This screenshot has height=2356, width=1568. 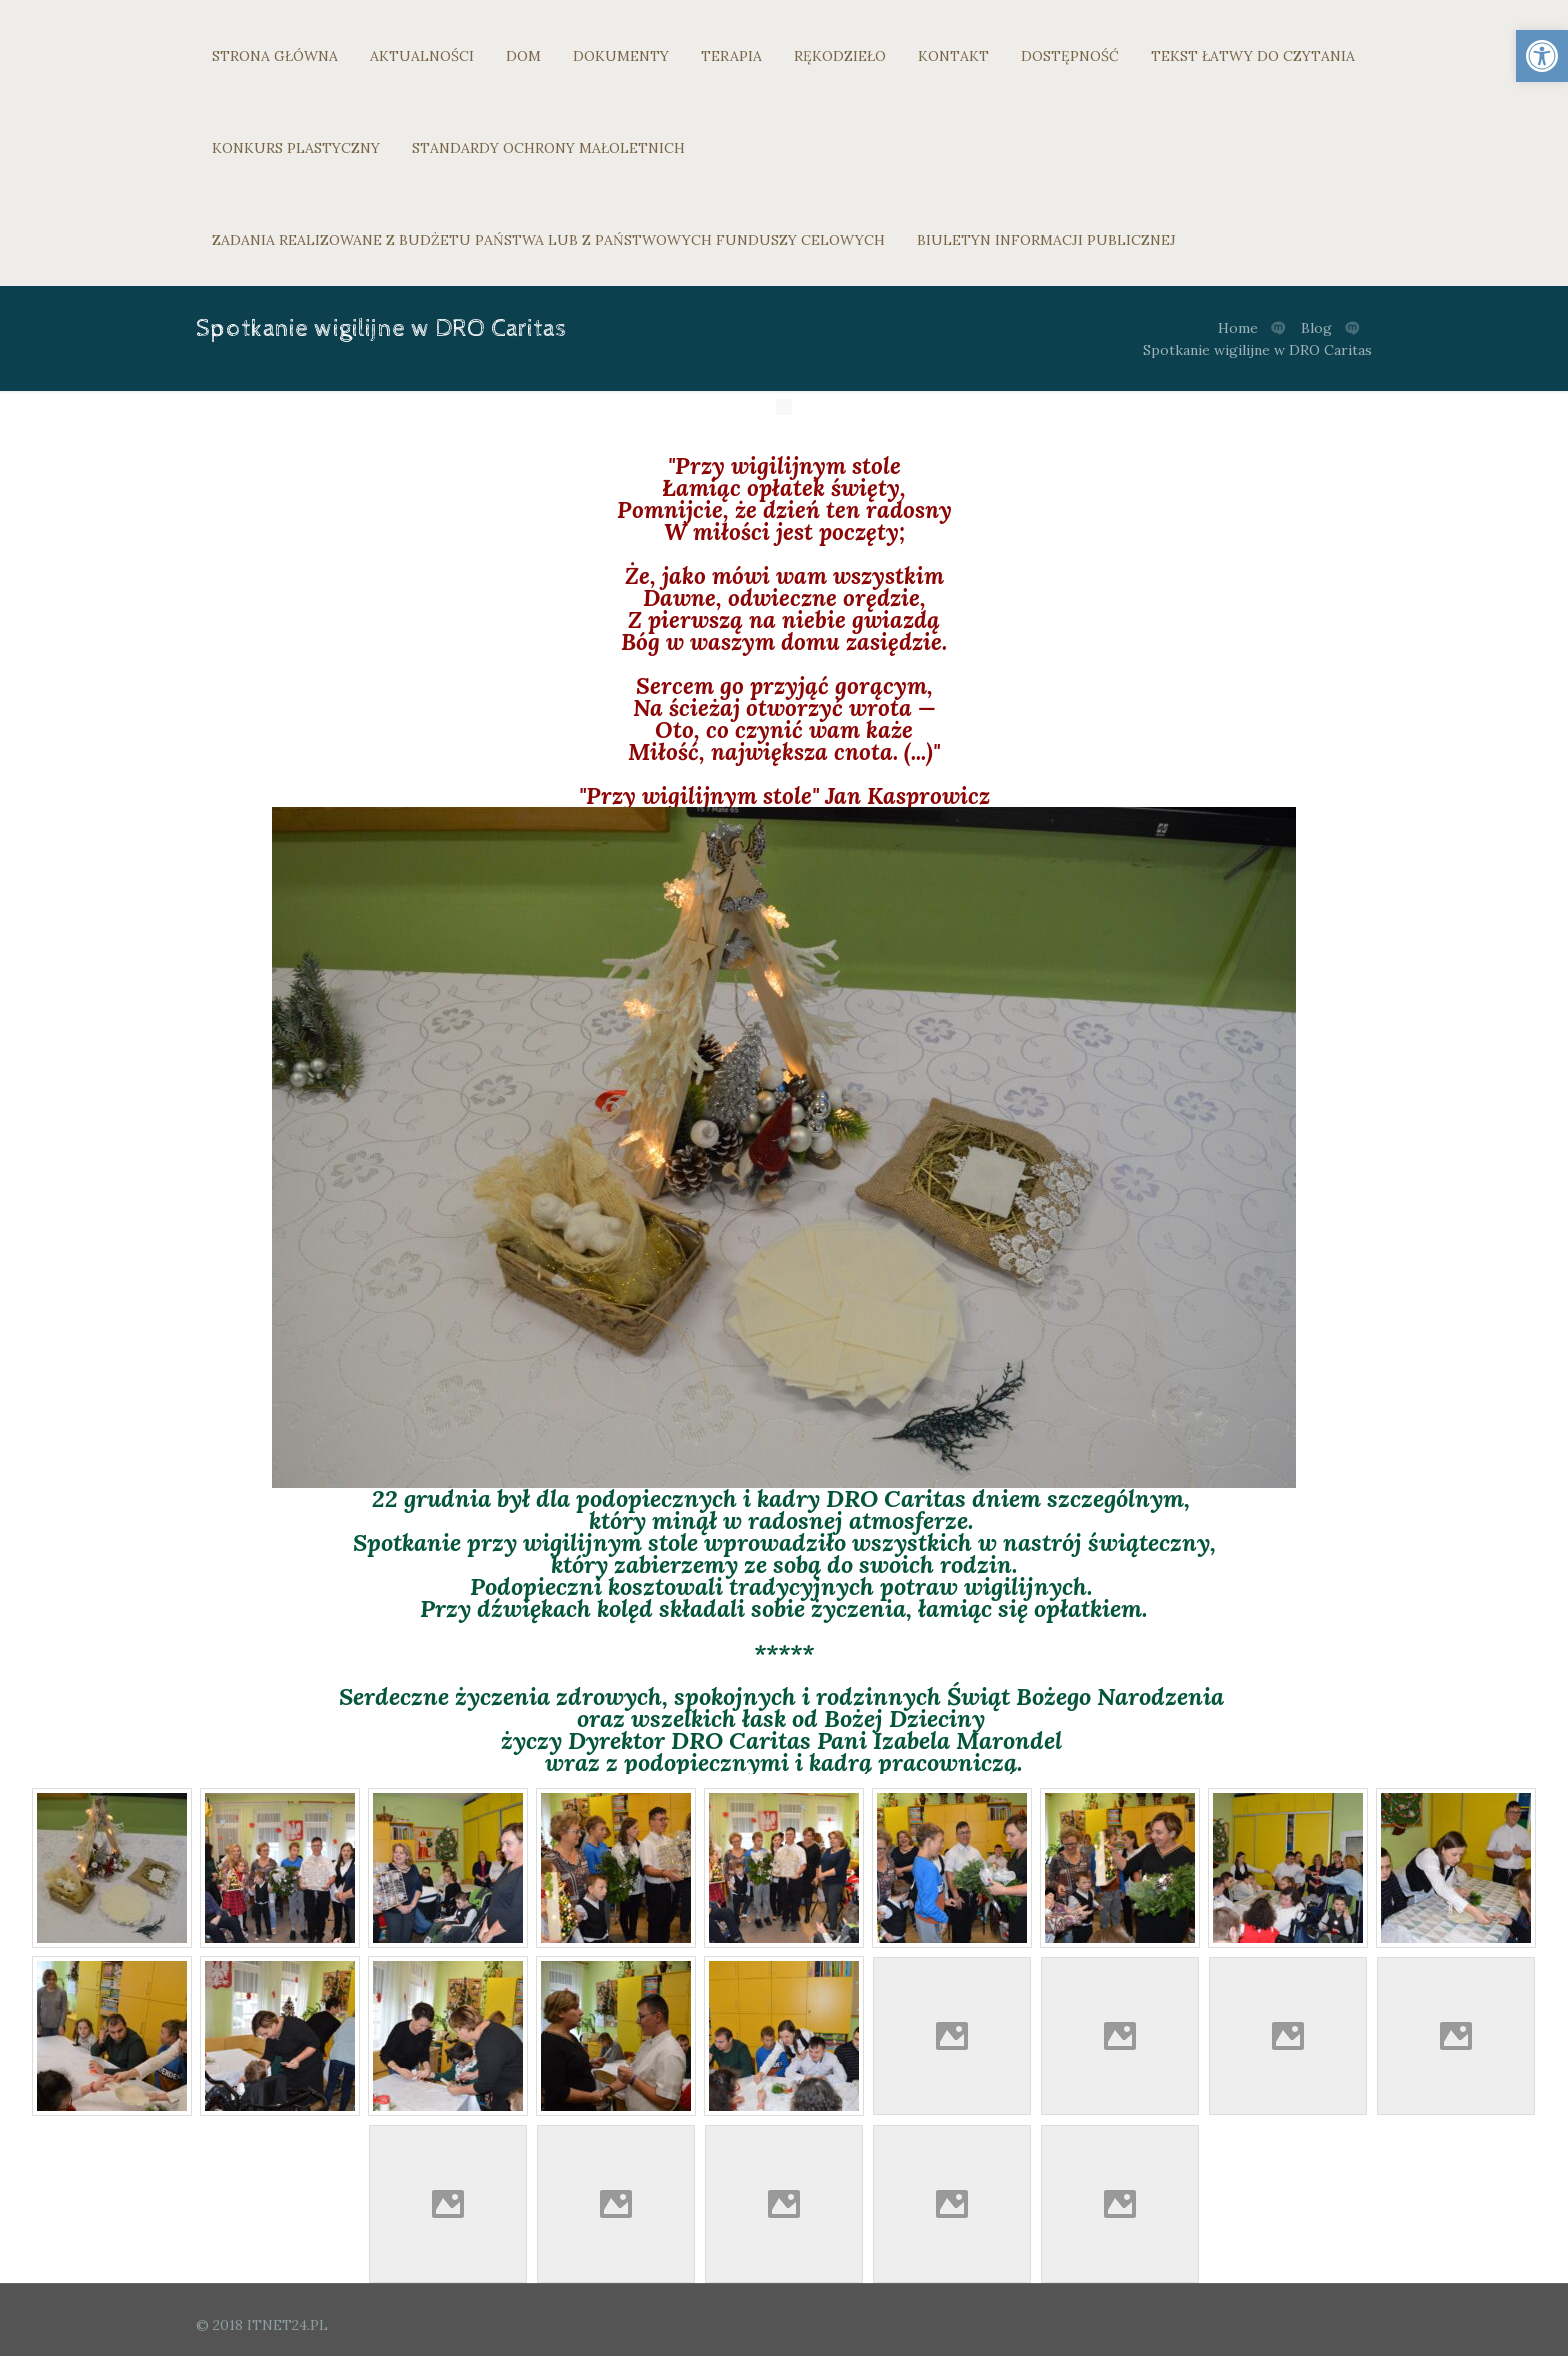 I want to click on TERAPIA [link], so click(x=731, y=56).